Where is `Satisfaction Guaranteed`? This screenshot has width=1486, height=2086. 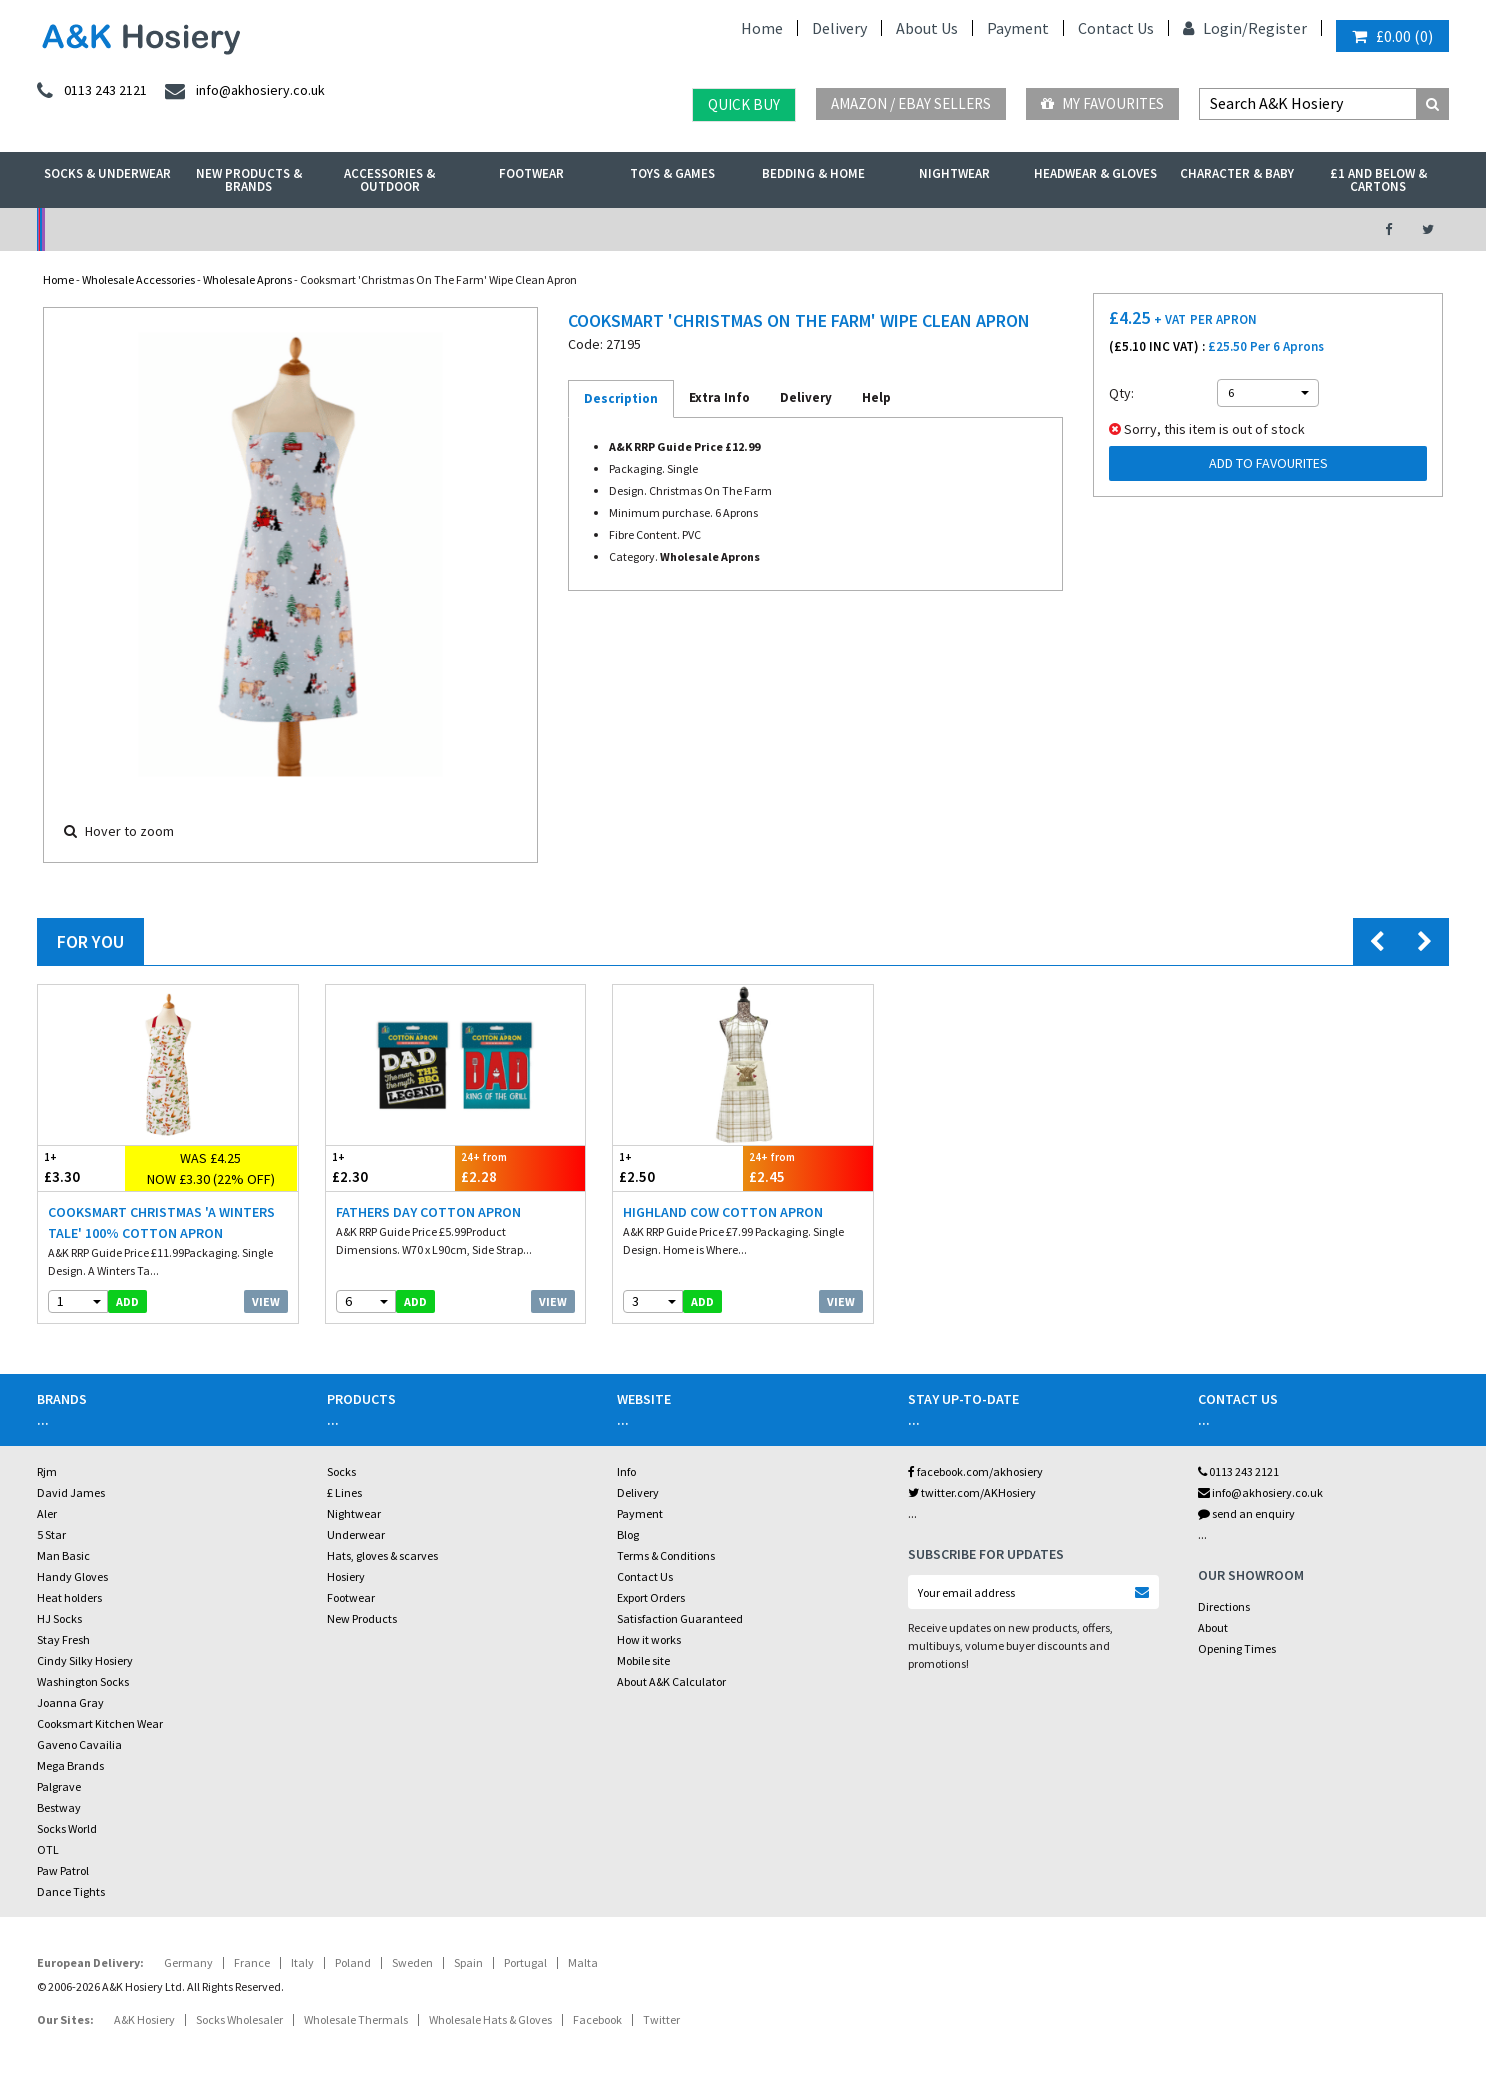
Satisfaction Guaranteed is located at coordinates (680, 1618).